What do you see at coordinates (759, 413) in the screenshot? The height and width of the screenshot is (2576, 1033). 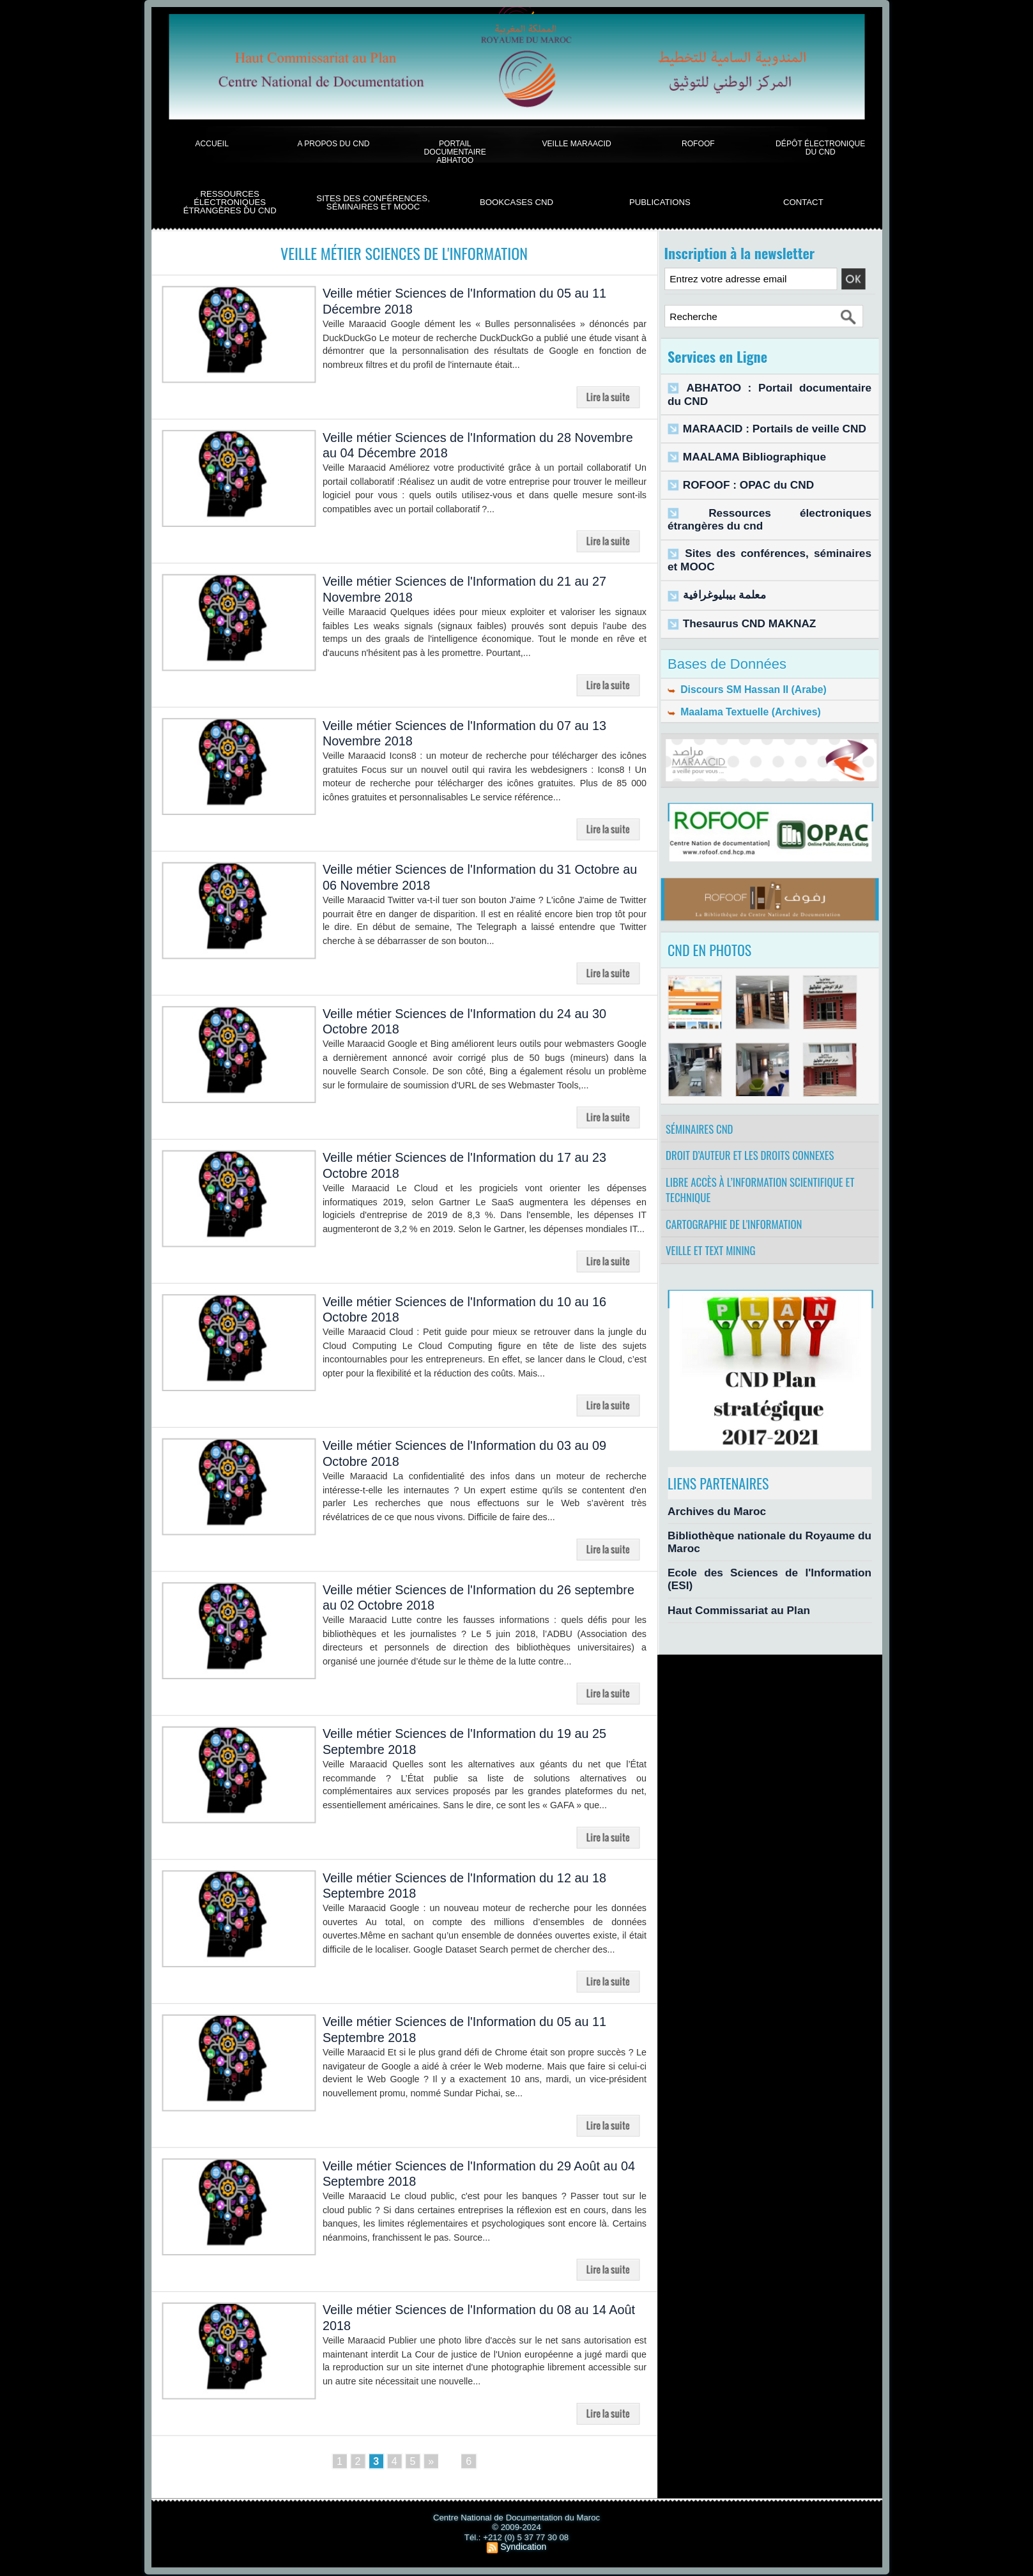 I see `MARAACID : Portails de veille CND` at bounding box center [759, 413].